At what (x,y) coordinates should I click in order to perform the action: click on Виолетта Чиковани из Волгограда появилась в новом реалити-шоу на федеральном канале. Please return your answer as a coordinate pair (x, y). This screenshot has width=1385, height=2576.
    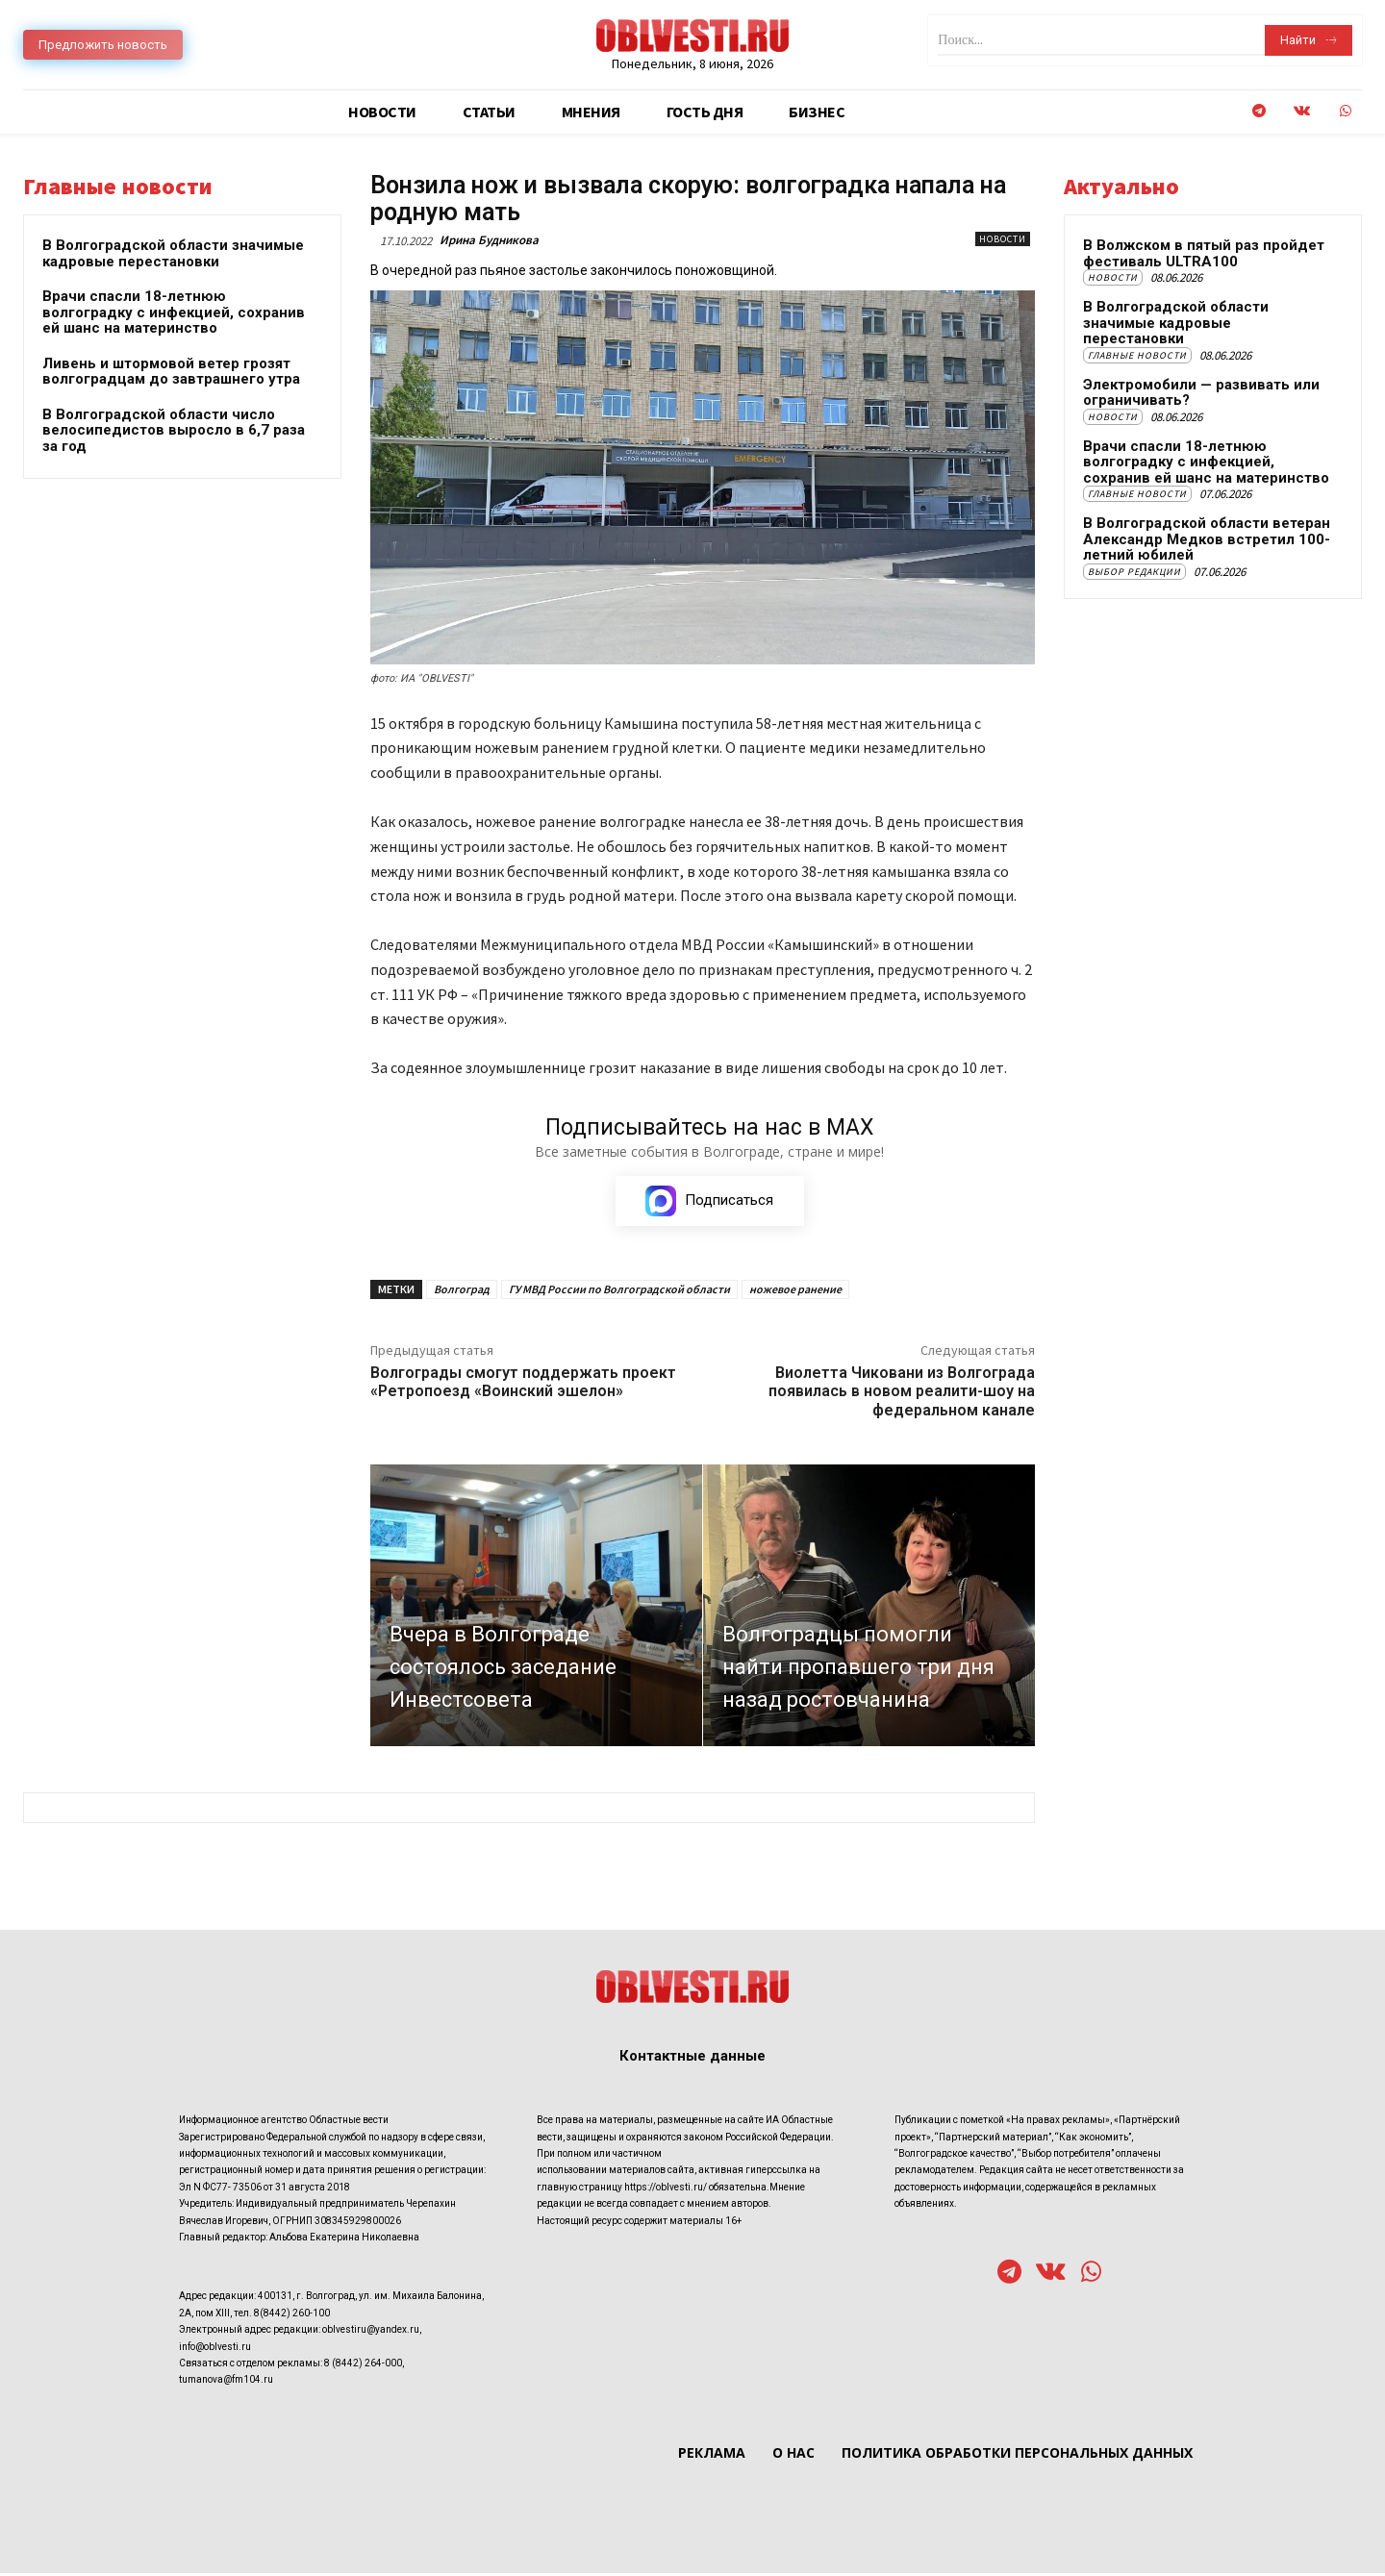
    Looking at the image, I should click on (901, 1393).